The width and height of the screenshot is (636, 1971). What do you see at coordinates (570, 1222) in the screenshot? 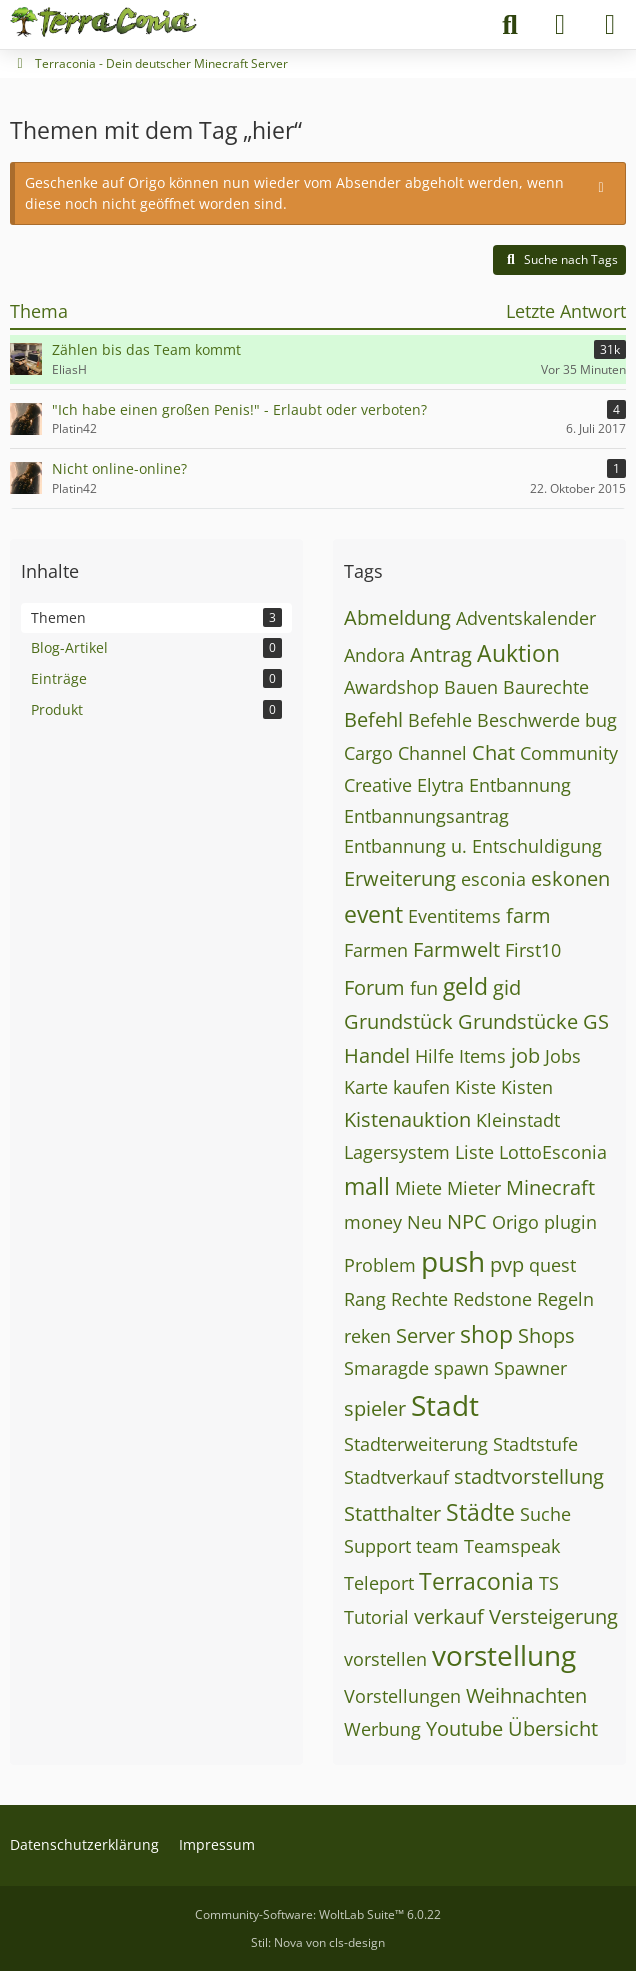
I see `plugin` at bounding box center [570, 1222].